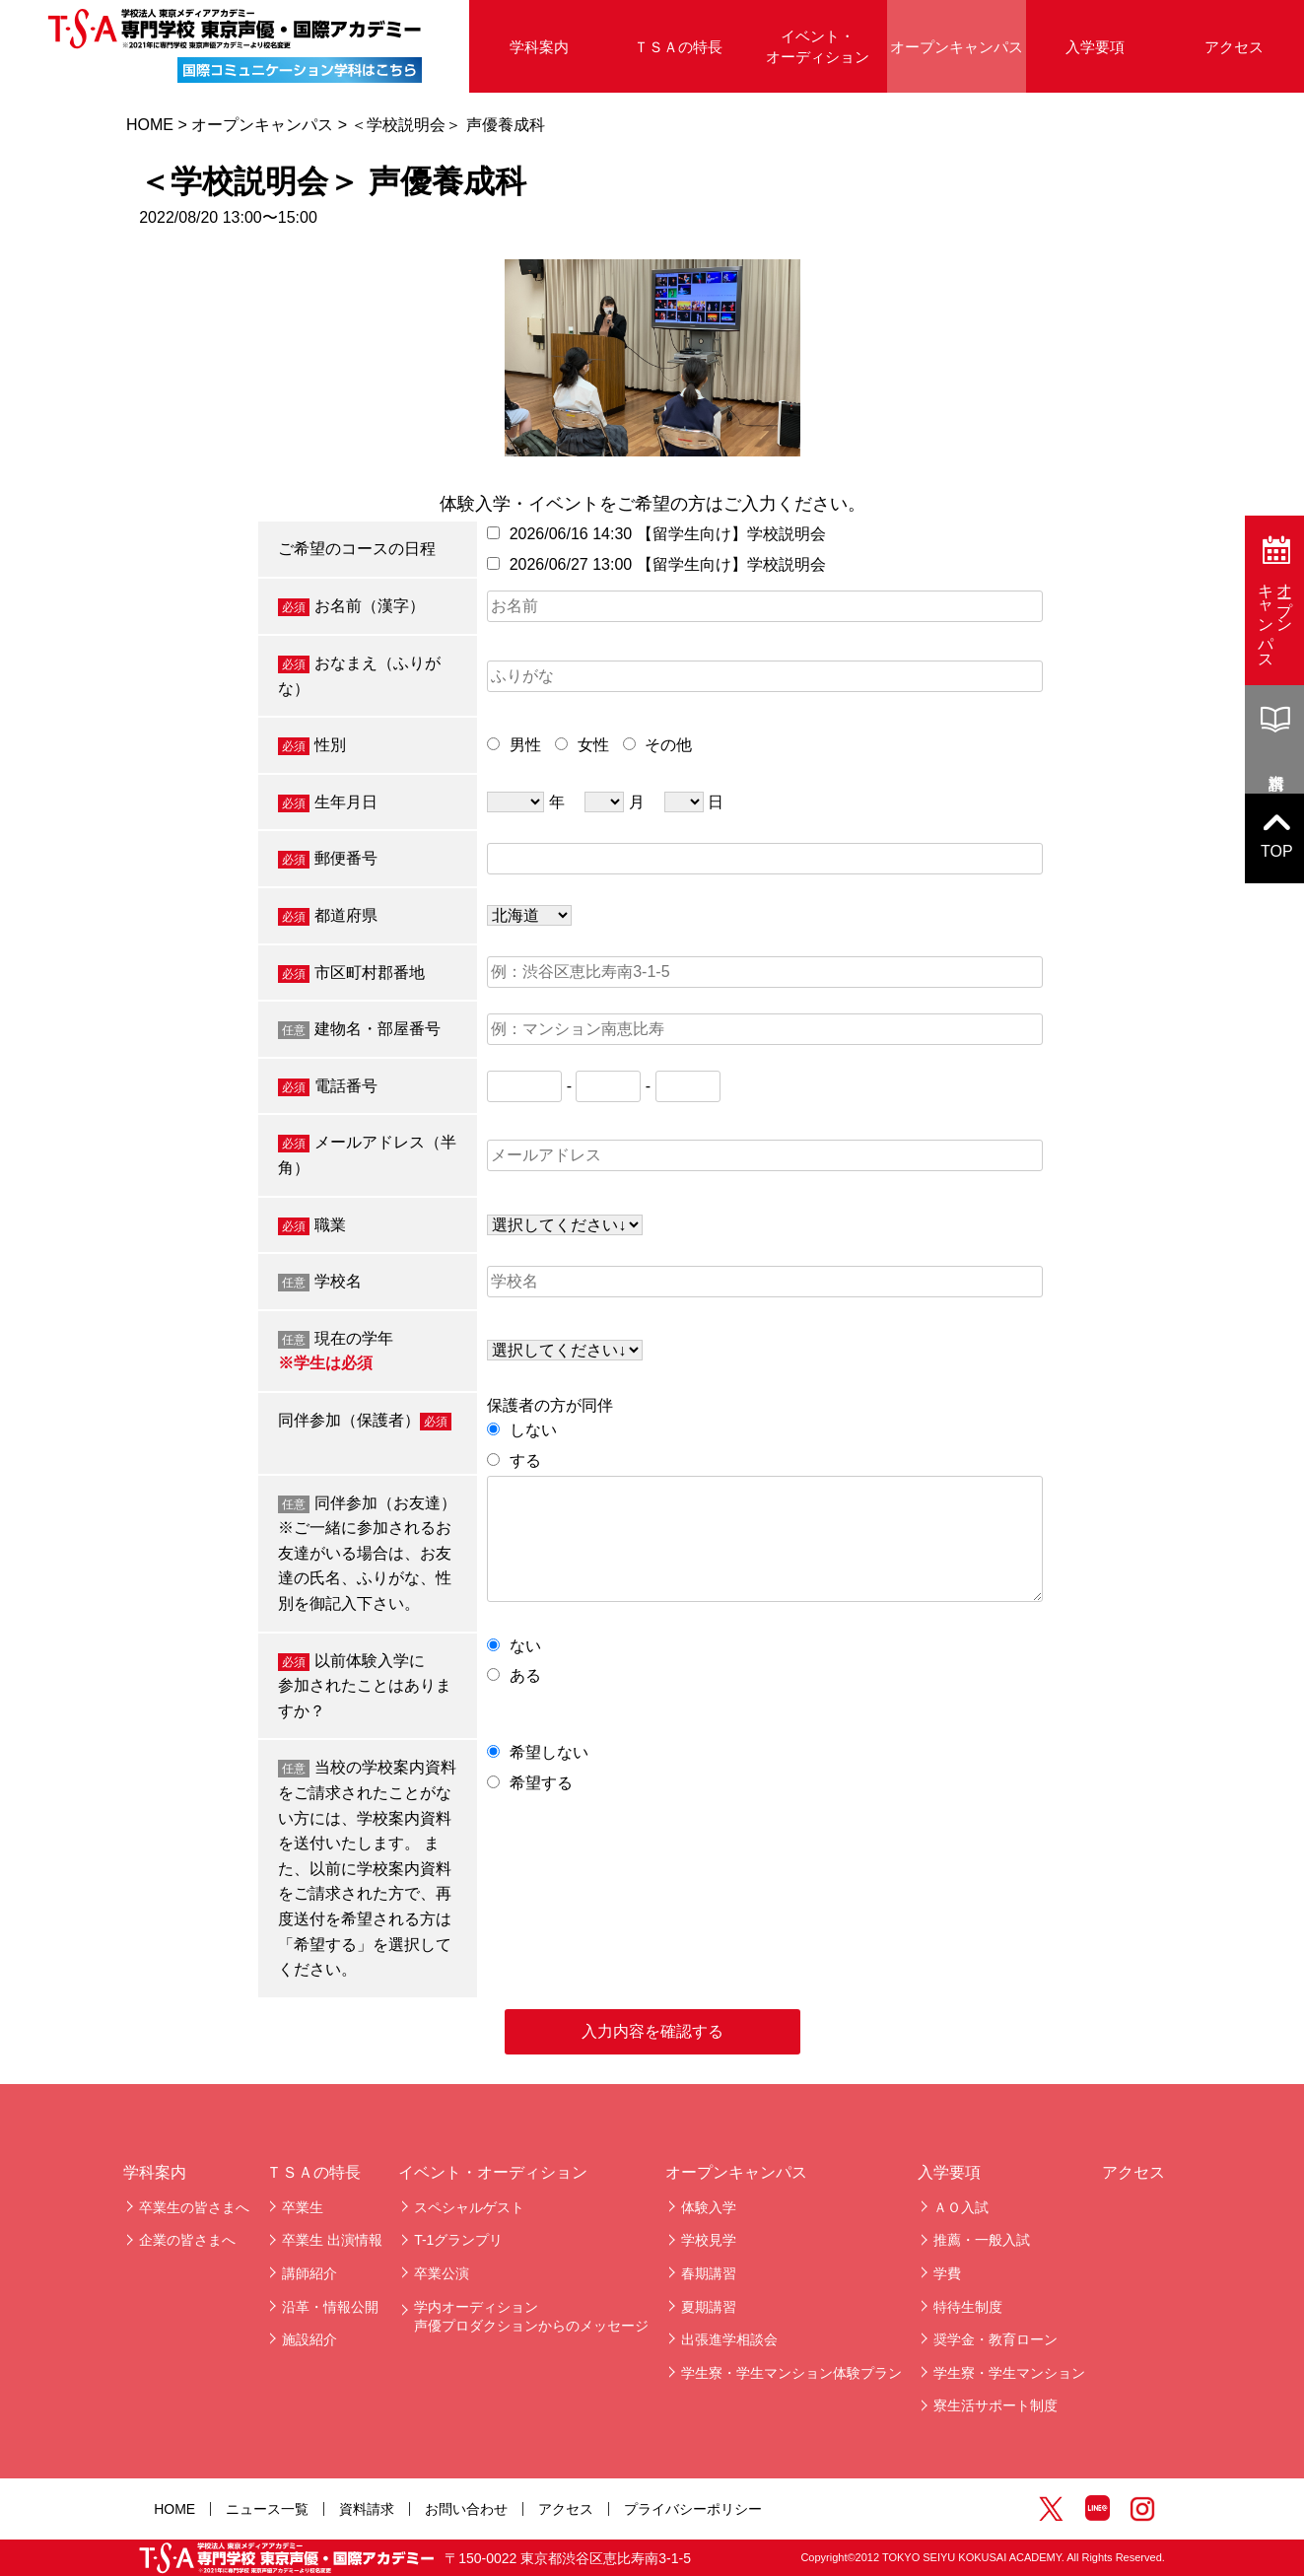 The height and width of the screenshot is (2576, 1304). I want to click on 卒業公演, so click(441, 2273).